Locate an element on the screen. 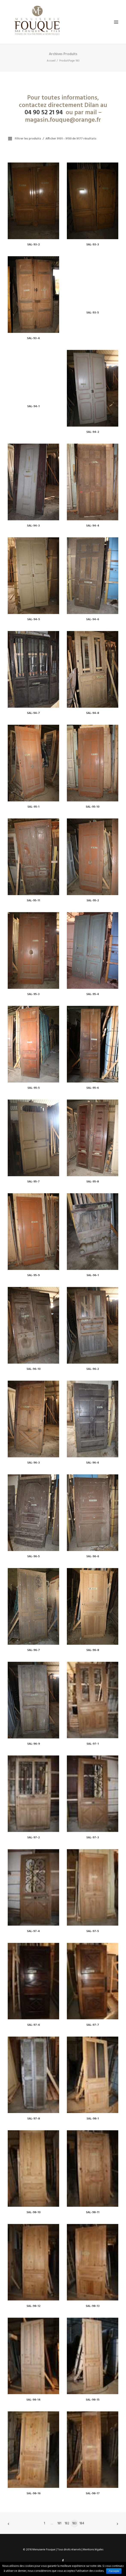 This screenshot has width=126, height=2576. 181 is located at coordinates (59, 2523).